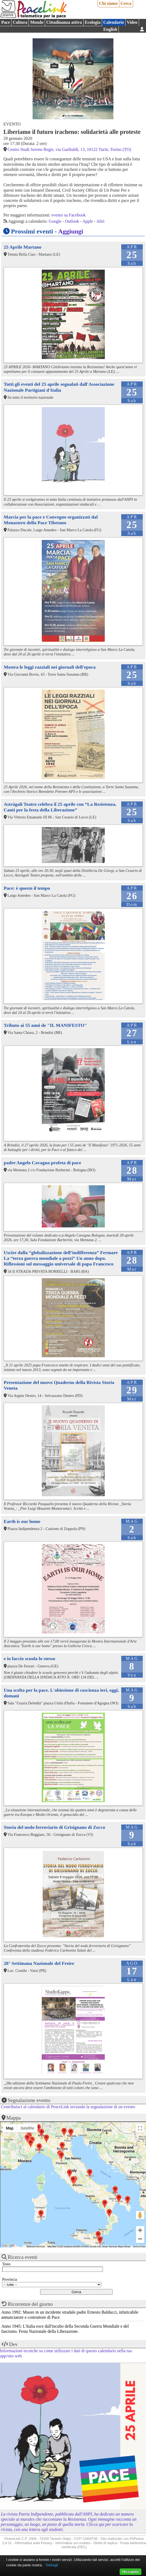  I want to click on Testo, so click(6, 2264).